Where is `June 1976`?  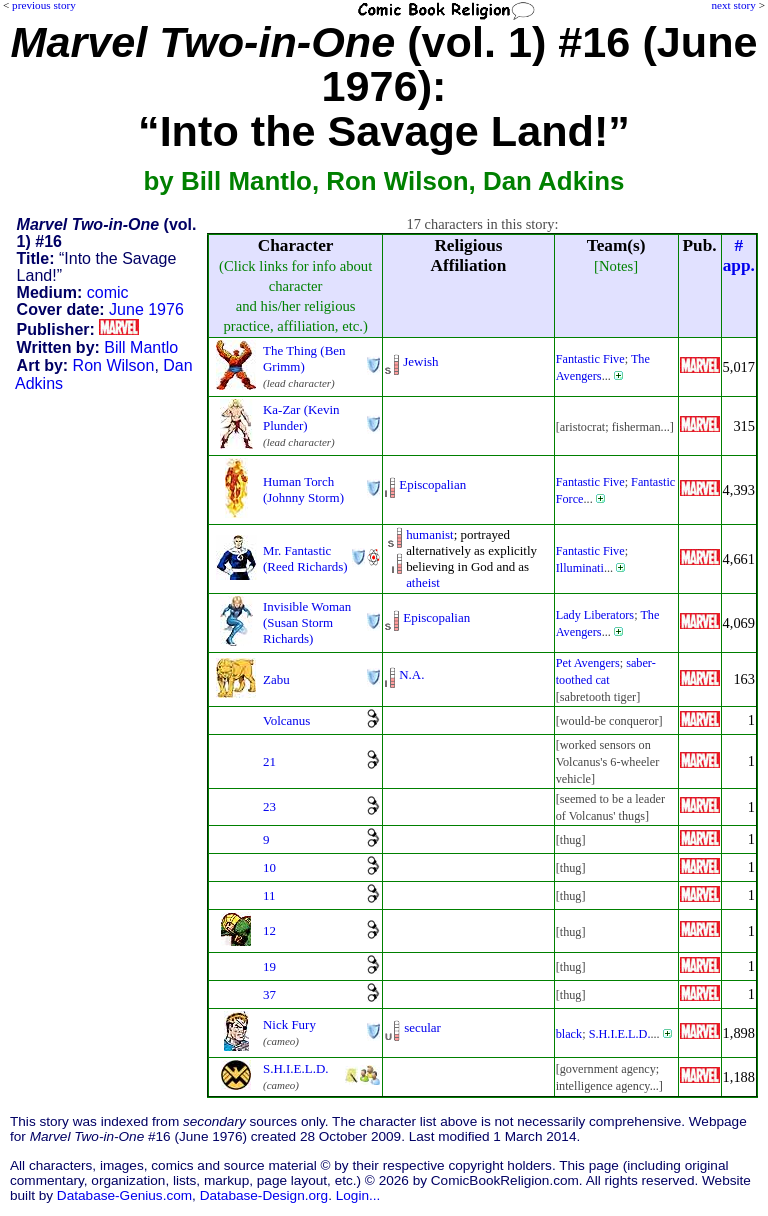
June 1976 is located at coordinates (146, 309).